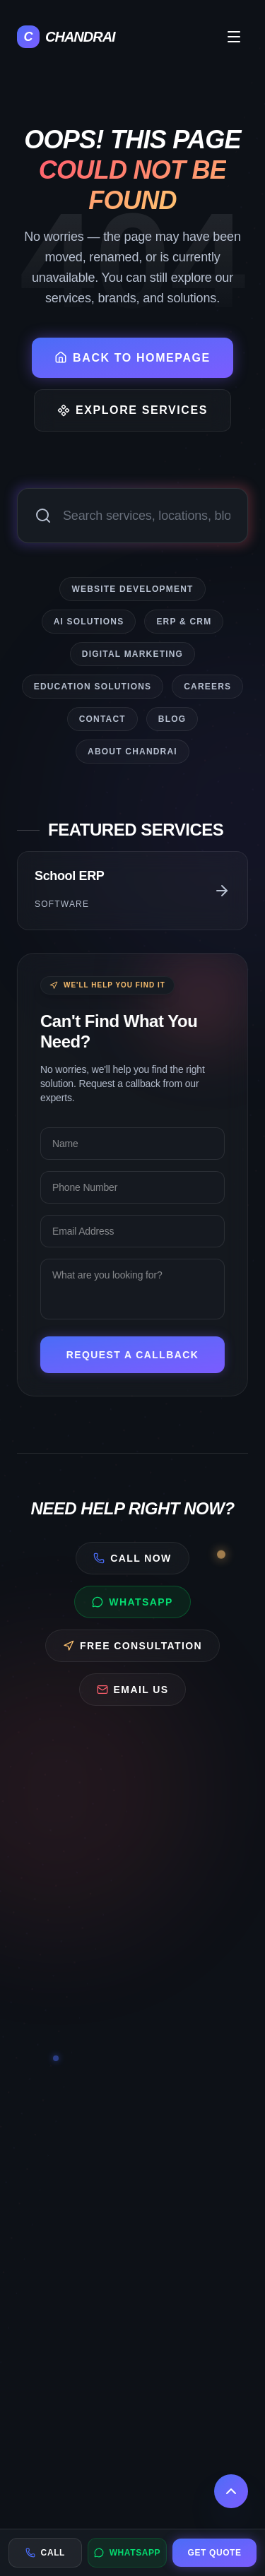  Describe the element at coordinates (89, 620) in the screenshot. I see `AI Solutions` at that location.